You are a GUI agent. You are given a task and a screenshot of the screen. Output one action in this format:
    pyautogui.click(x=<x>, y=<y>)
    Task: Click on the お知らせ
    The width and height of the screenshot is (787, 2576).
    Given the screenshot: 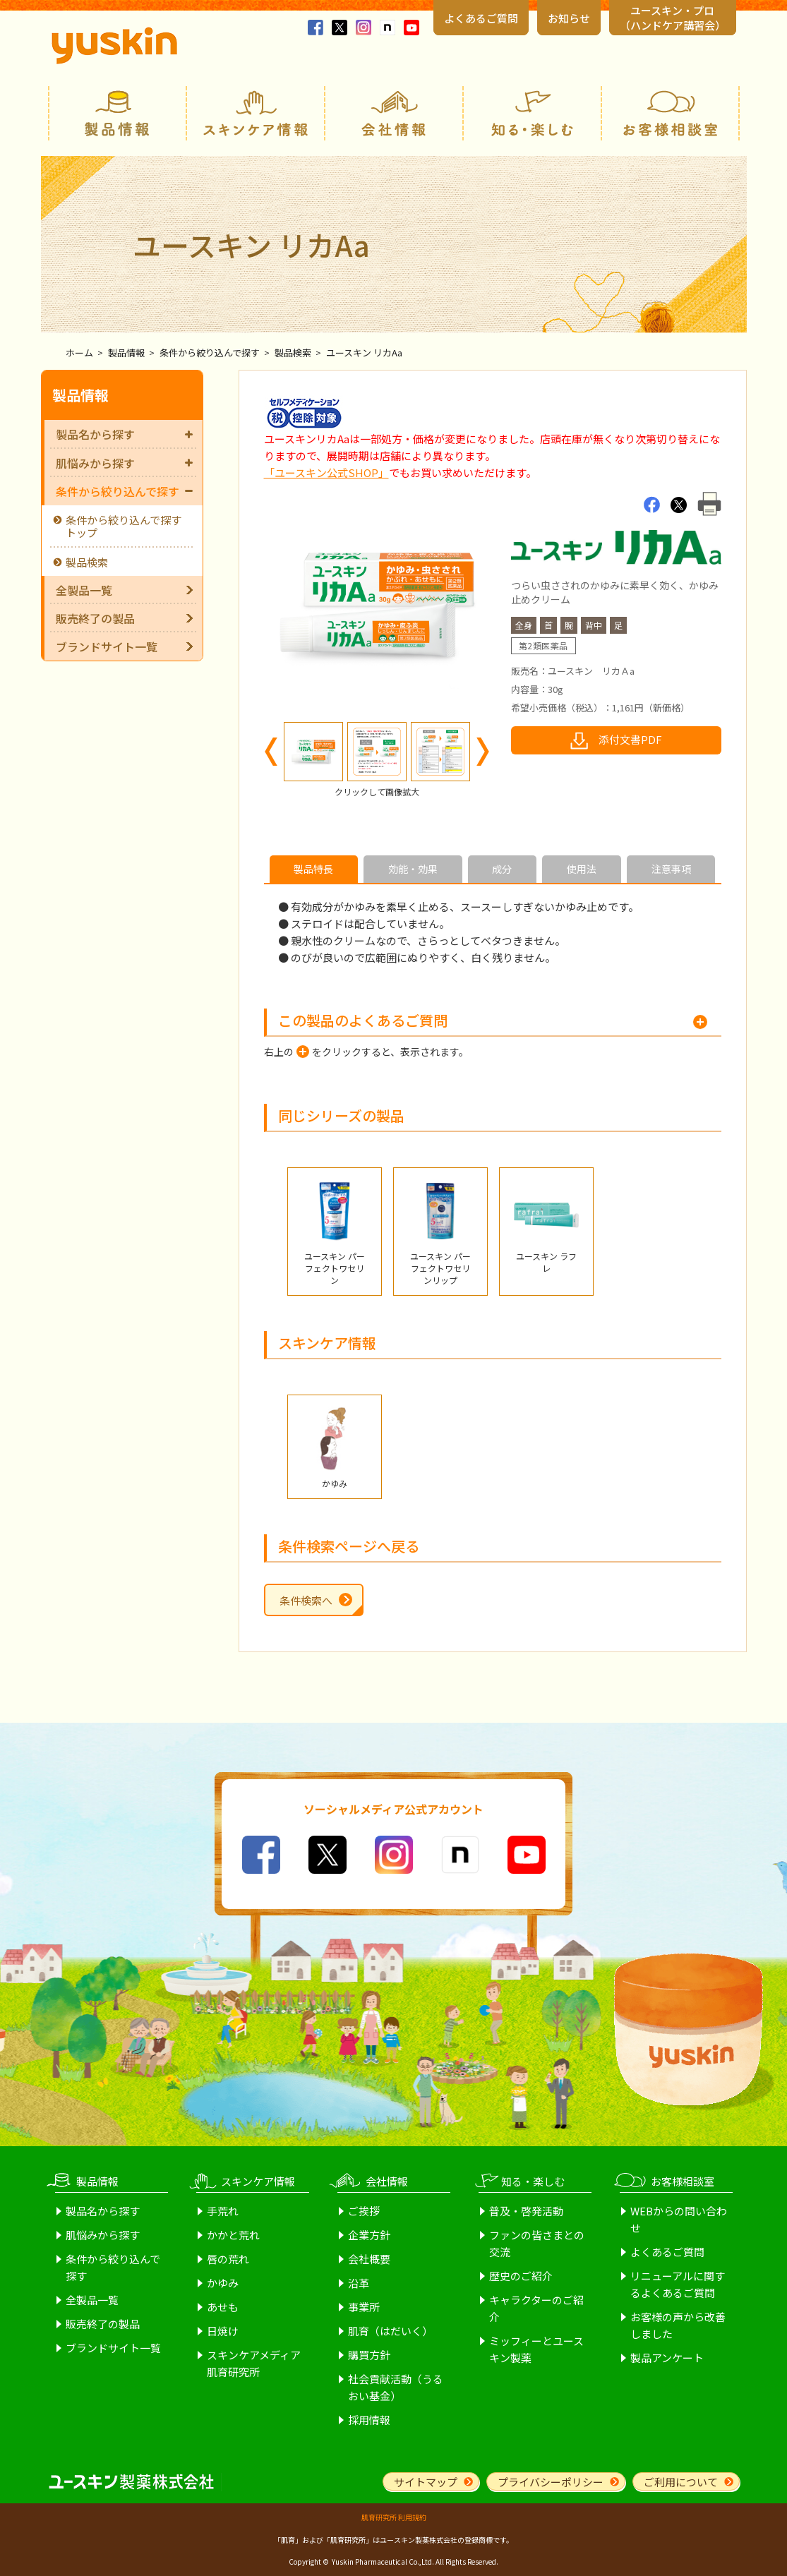 What is the action you would take?
    pyautogui.click(x=569, y=18)
    